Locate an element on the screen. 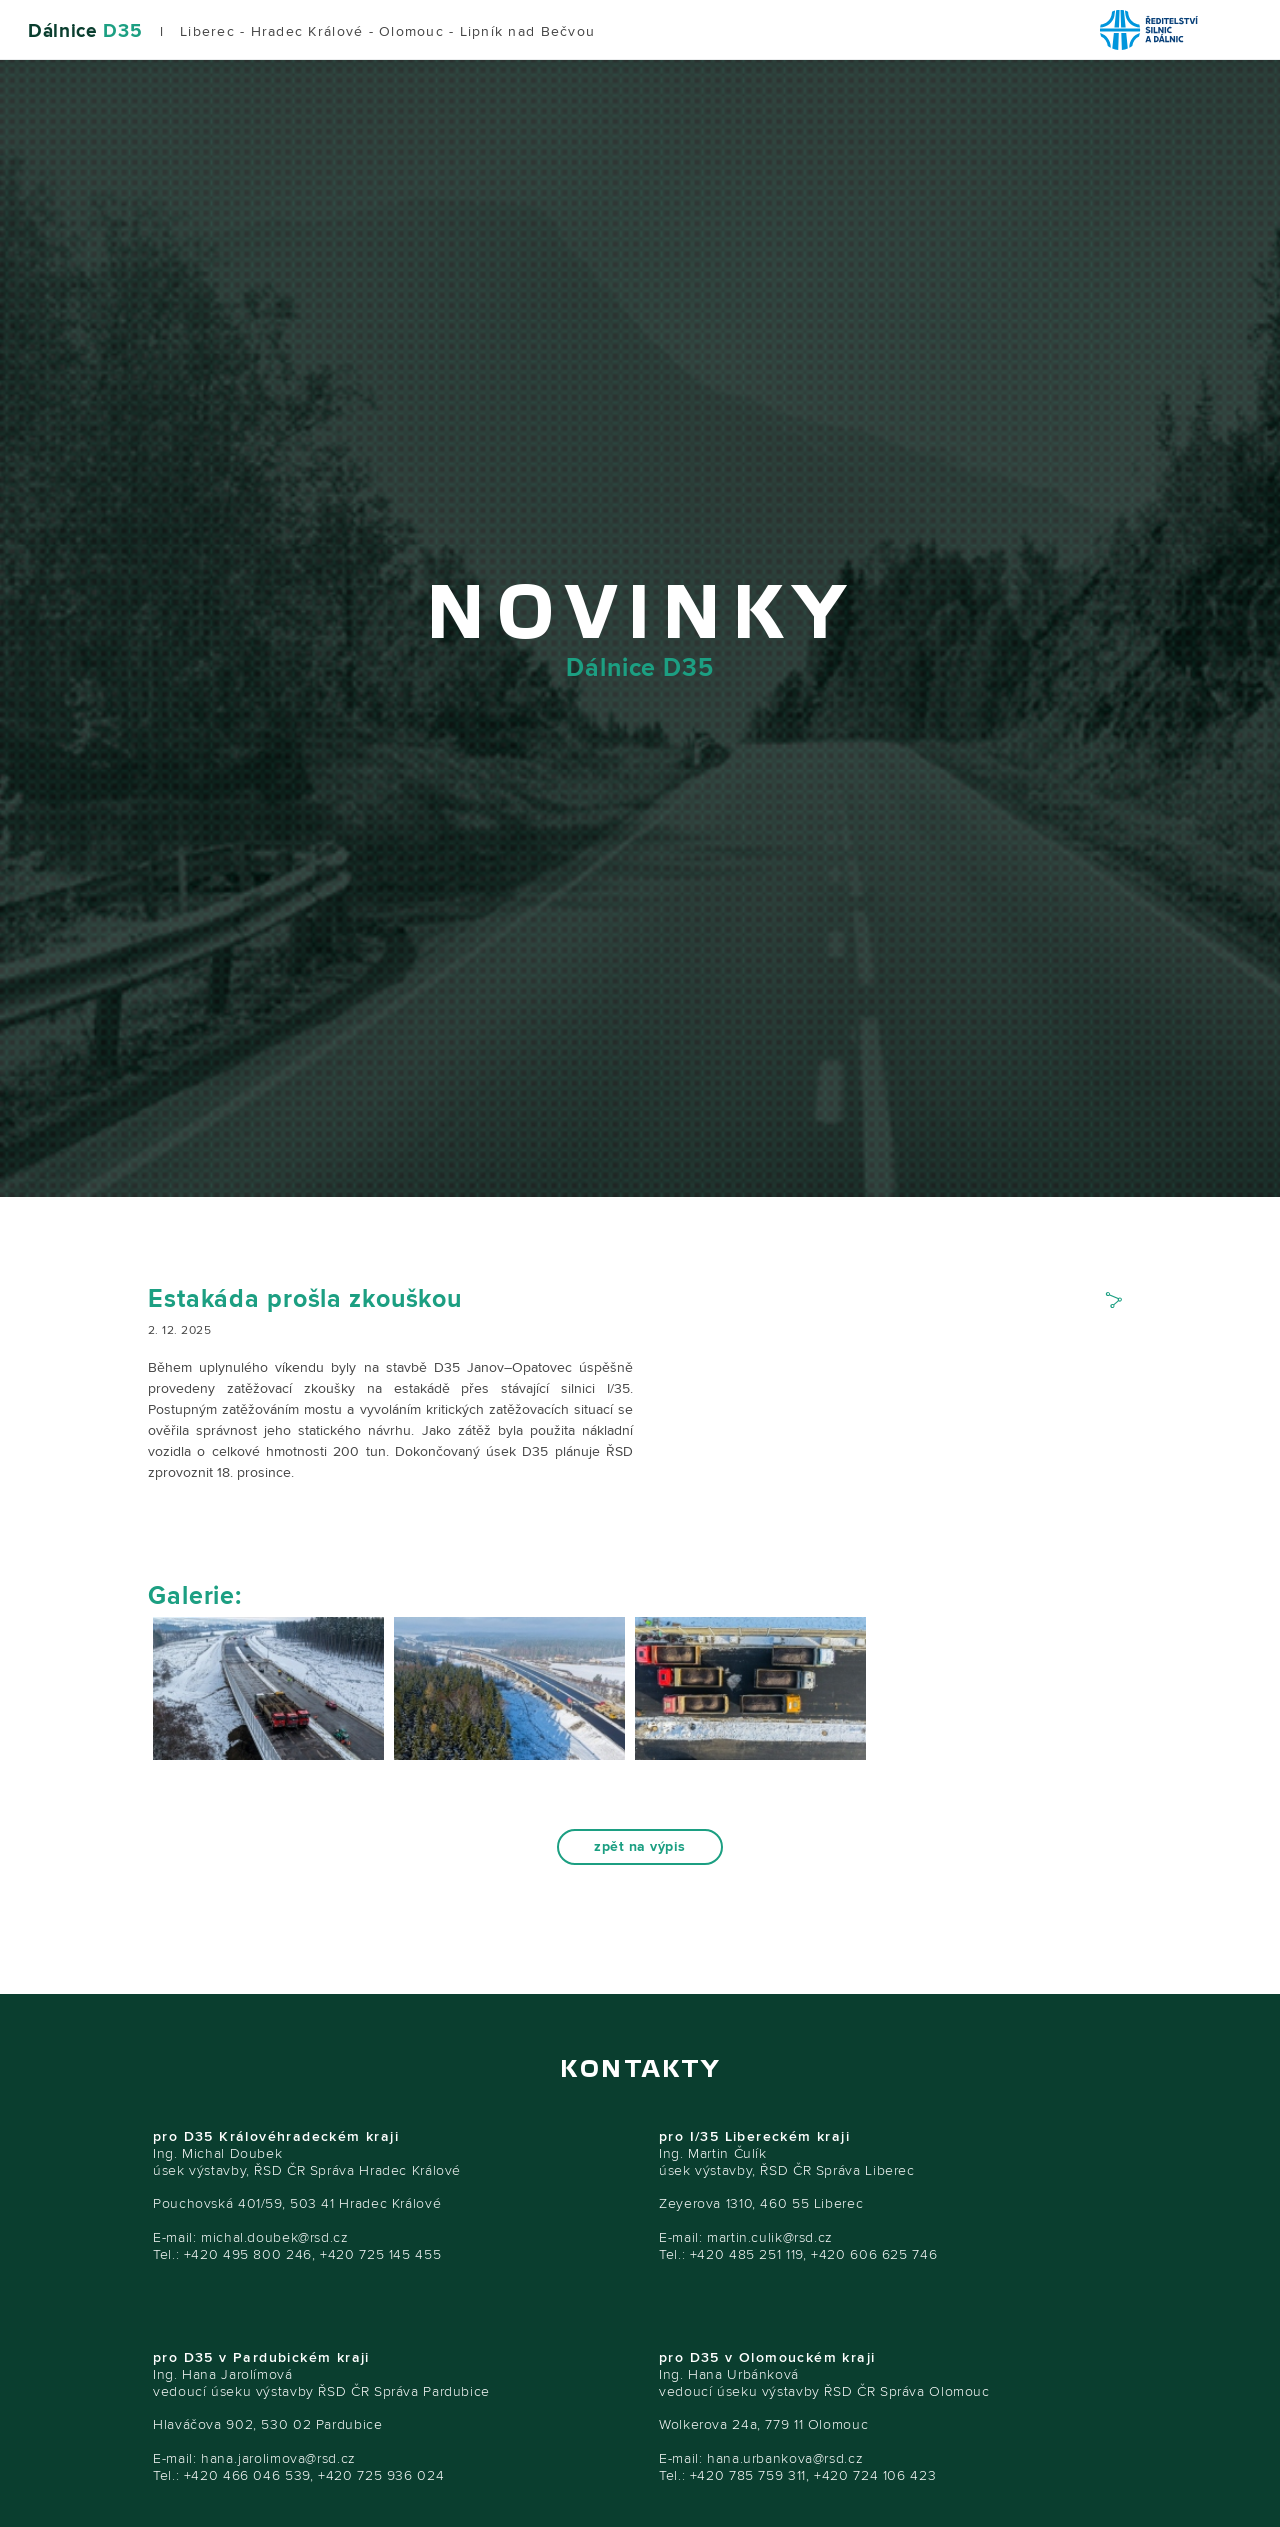 Image resolution: width=1280 pixels, height=2527 pixels. hana.urbankova@rsd.cz is located at coordinates (785, 2458).